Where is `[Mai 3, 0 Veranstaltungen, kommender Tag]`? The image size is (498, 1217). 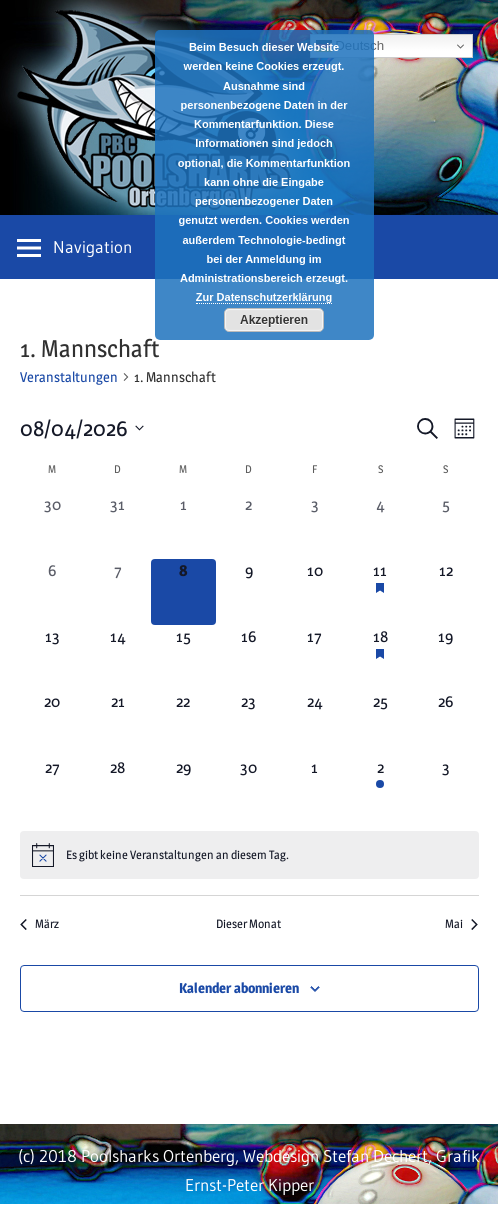 [Mai 3, 0 Veranstaltungen, kommender Tag] is located at coordinates (446, 789).